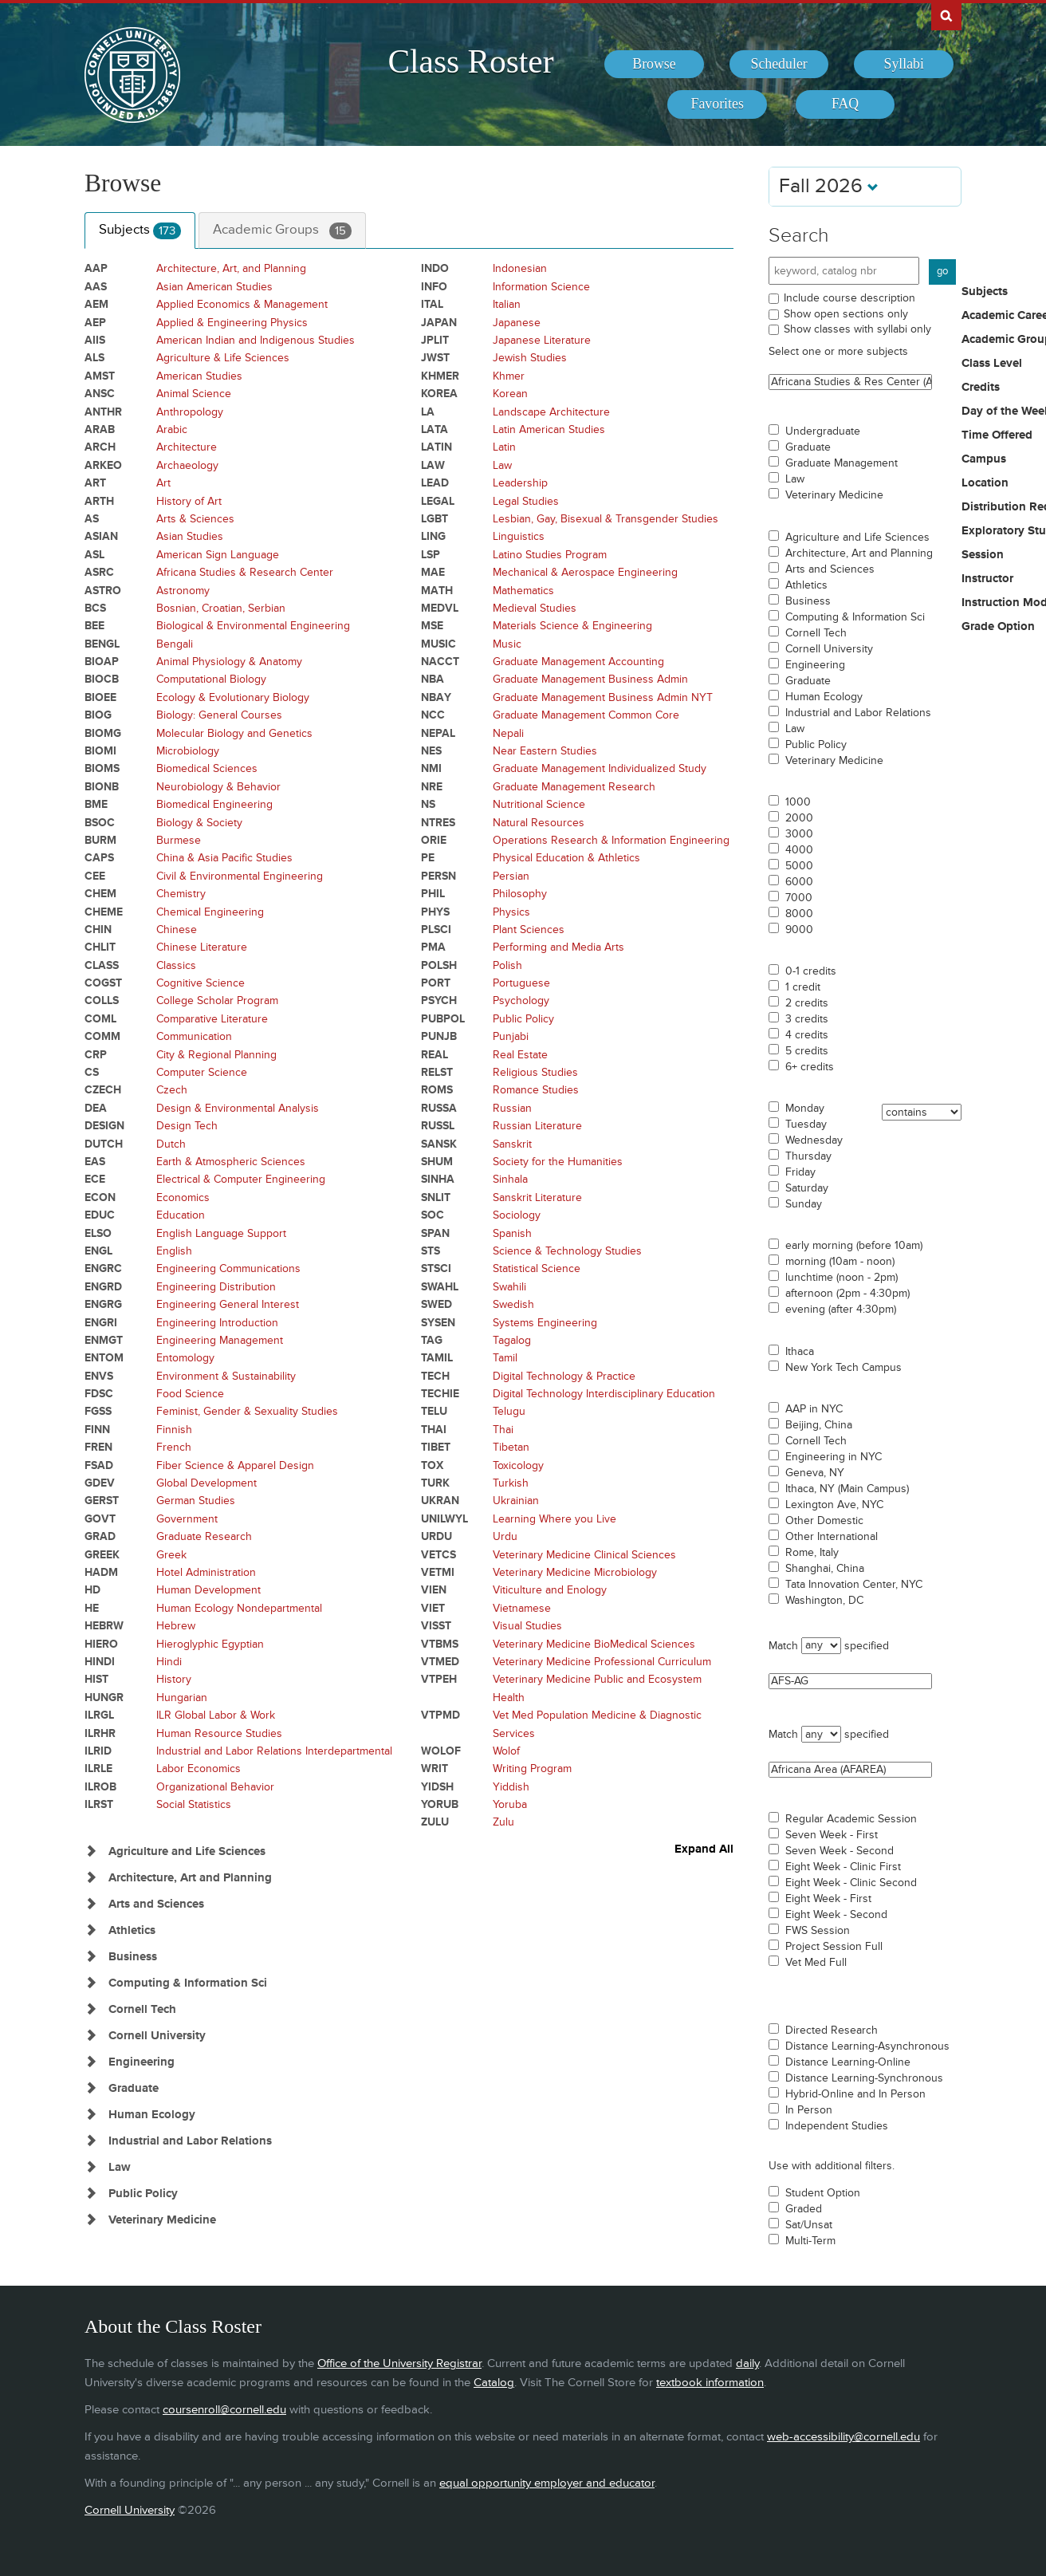 Image resolution: width=1046 pixels, height=2576 pixels. I want to click on VTMED [Courses for subject - VTMED], so click(440, 1661).